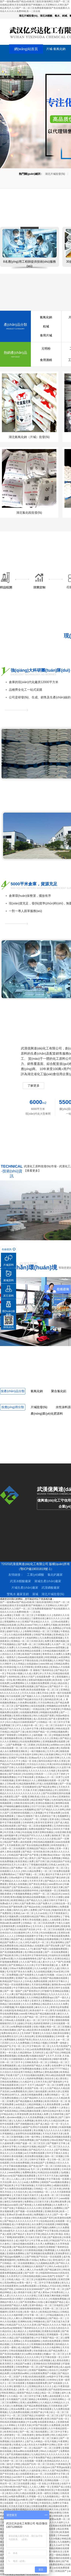 This screenshot has height=2576, width=71. Describe the element at coordinates (43, 2224) in the screenshot. I see `永久免费毛片在线观看` at that location.